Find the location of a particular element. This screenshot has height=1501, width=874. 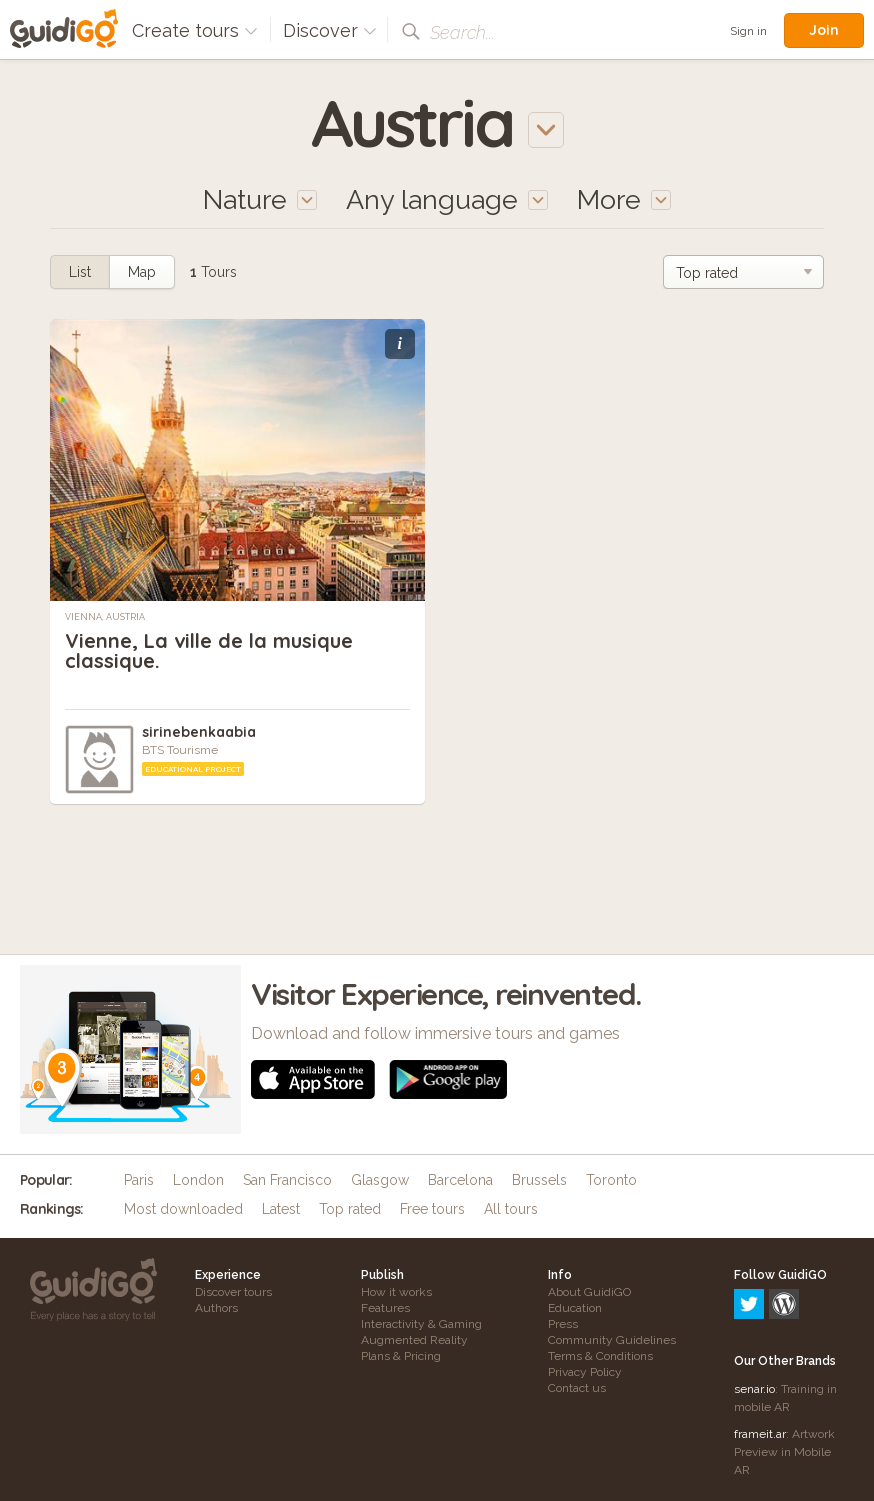

About GuidiGO is located at coordinates (589, 1292).